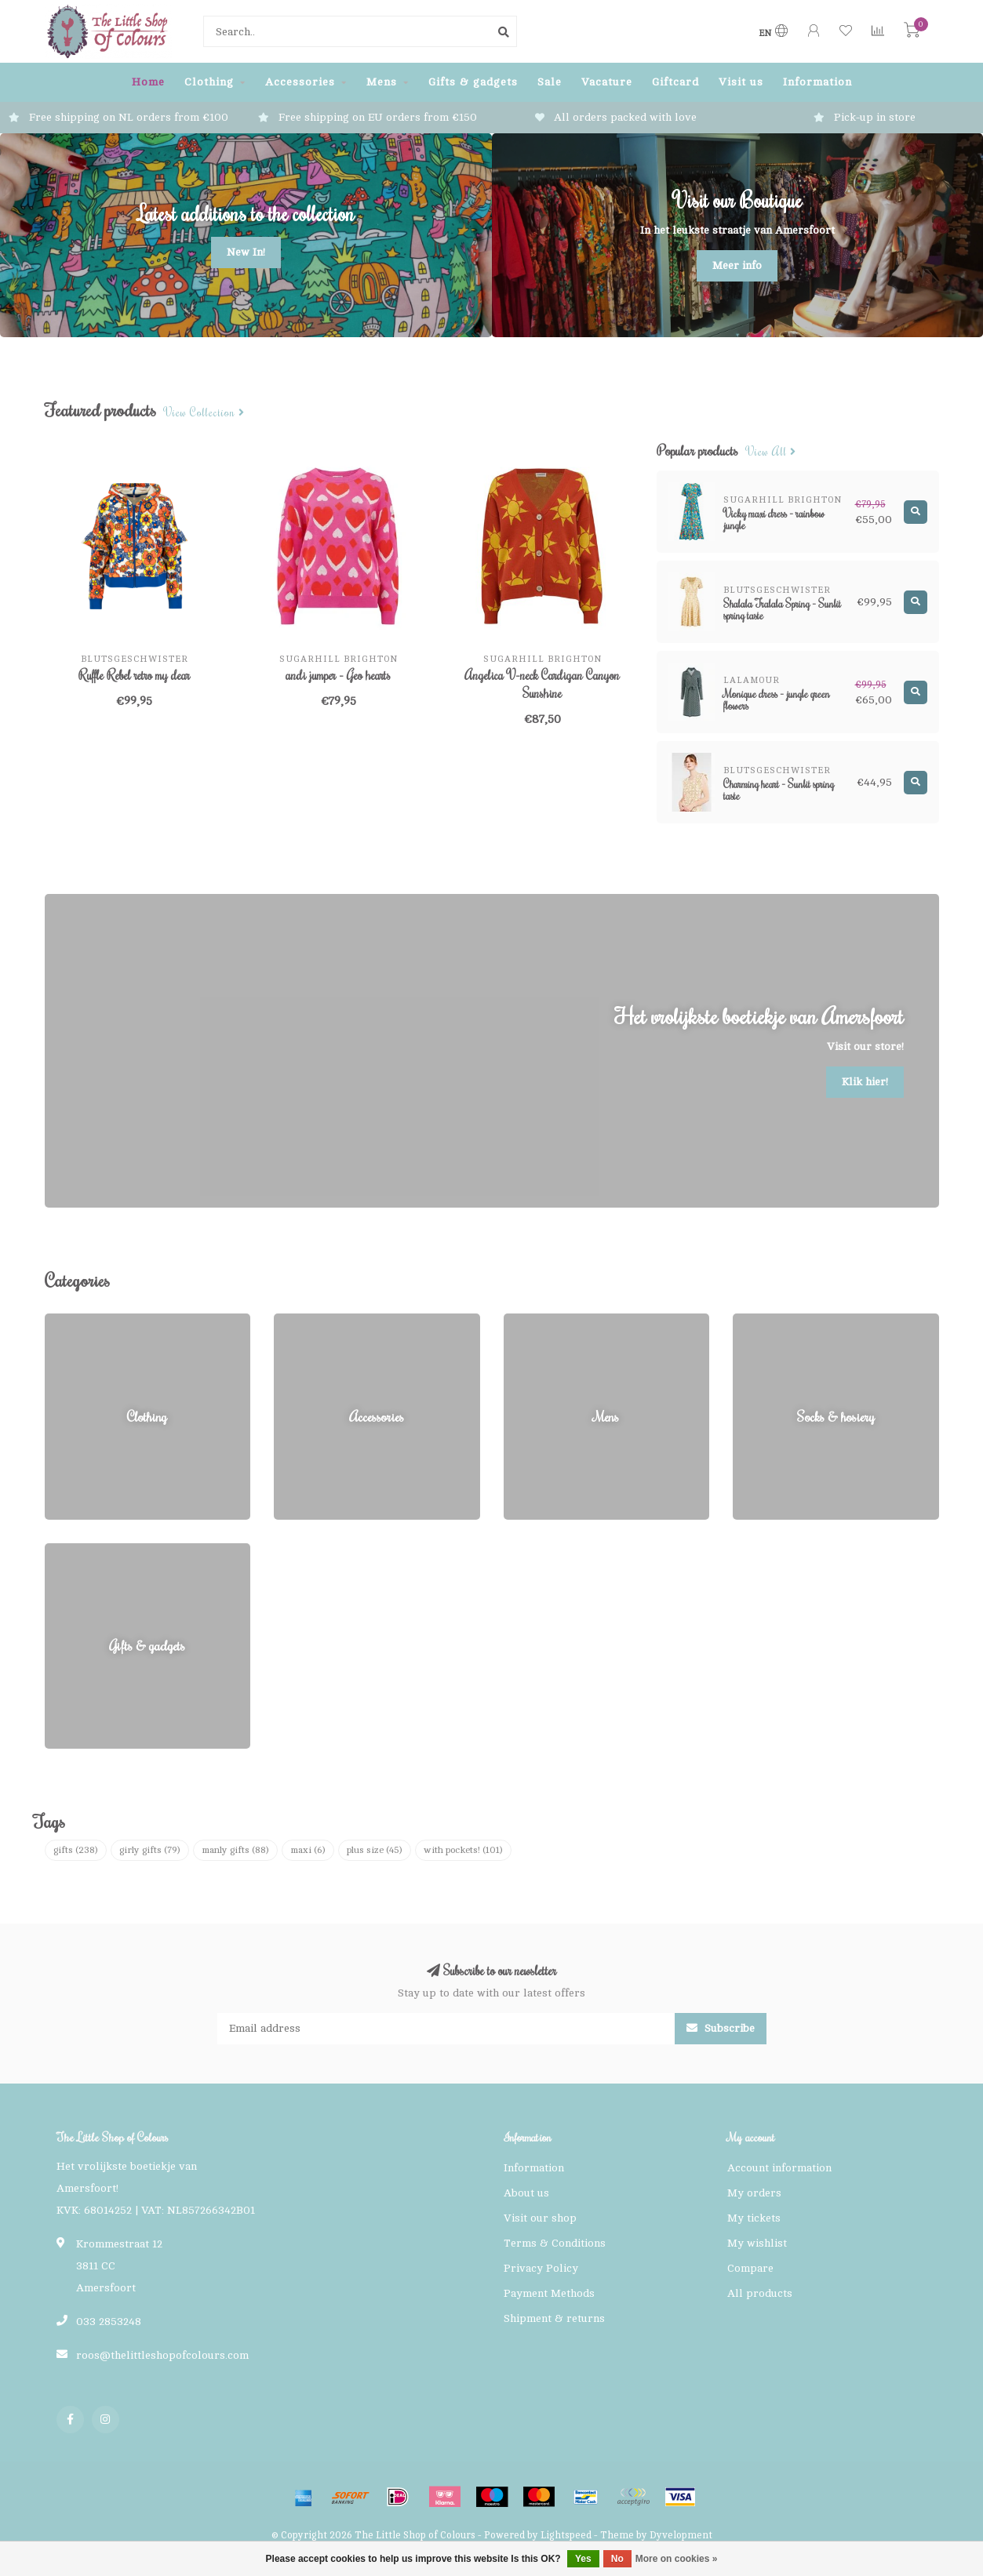  What do you see at coordinates (526, 2193) in the screenshot?
I see `About us` at bounding box center [526, 2193].